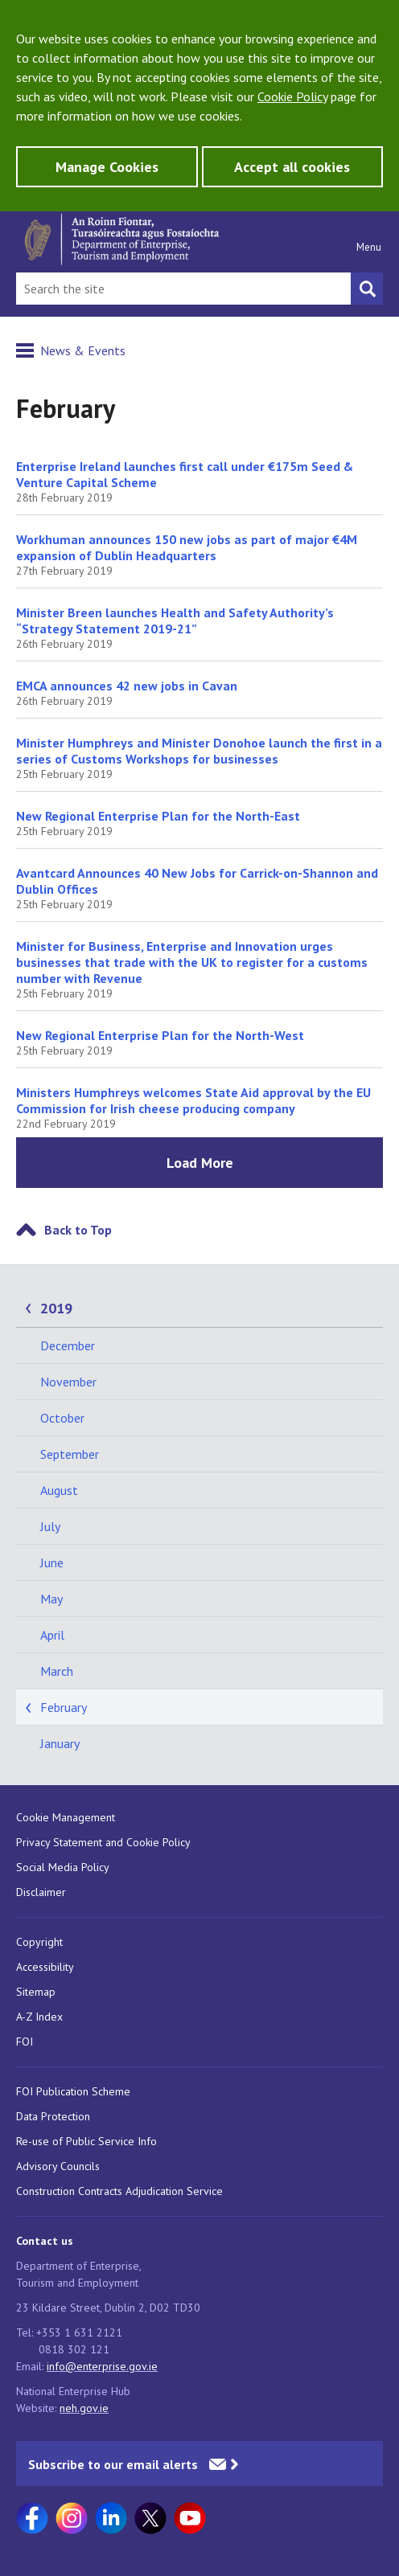 The image size is (399, 2576). I want to click on Sitemap, so click(36, 1991).